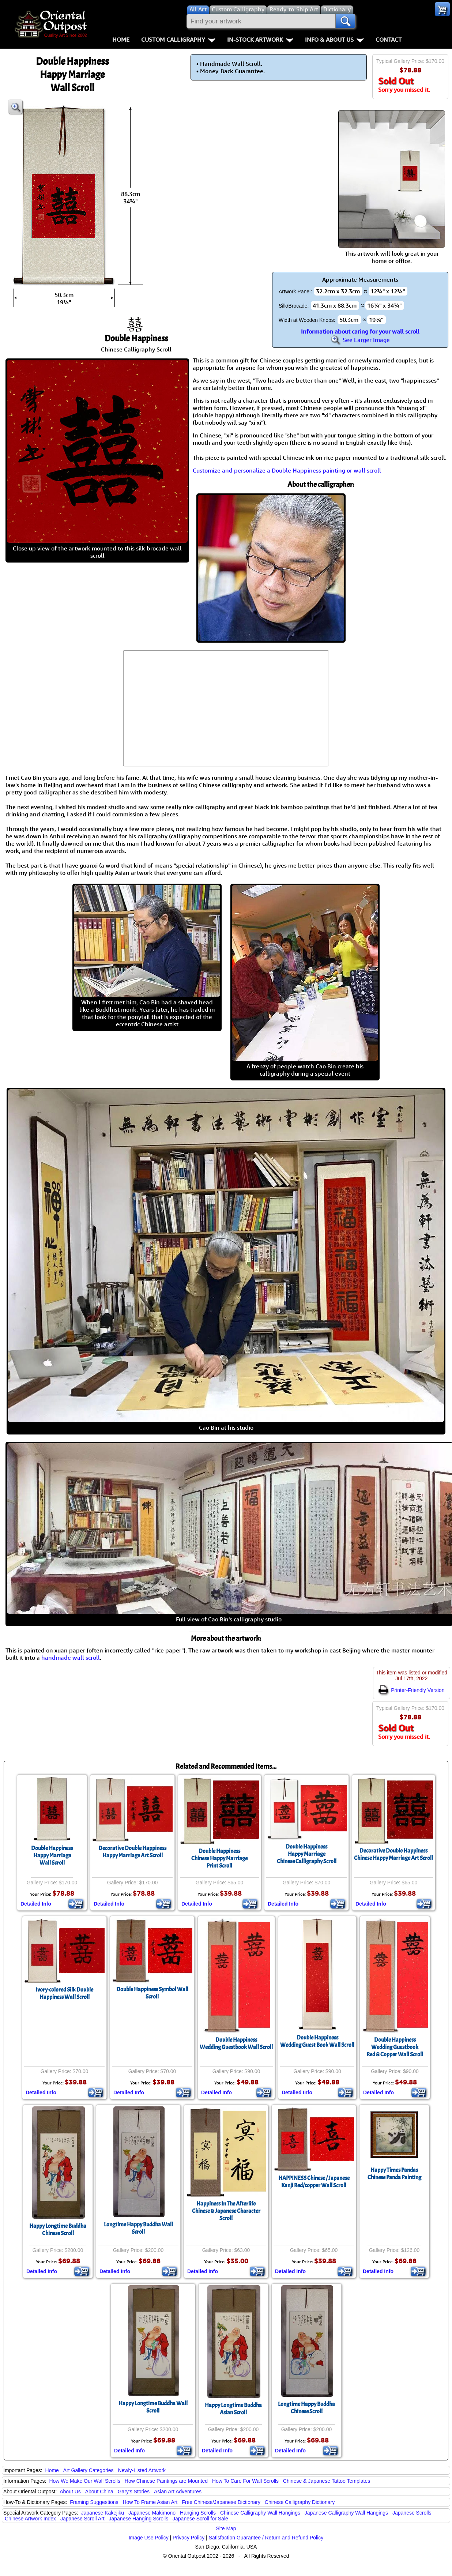 The height and width of the screenshot is (2576, 452). I want to click on Happiness In The AfterlifeChinese & Japanese Character Scroll, so click(226, 2211).